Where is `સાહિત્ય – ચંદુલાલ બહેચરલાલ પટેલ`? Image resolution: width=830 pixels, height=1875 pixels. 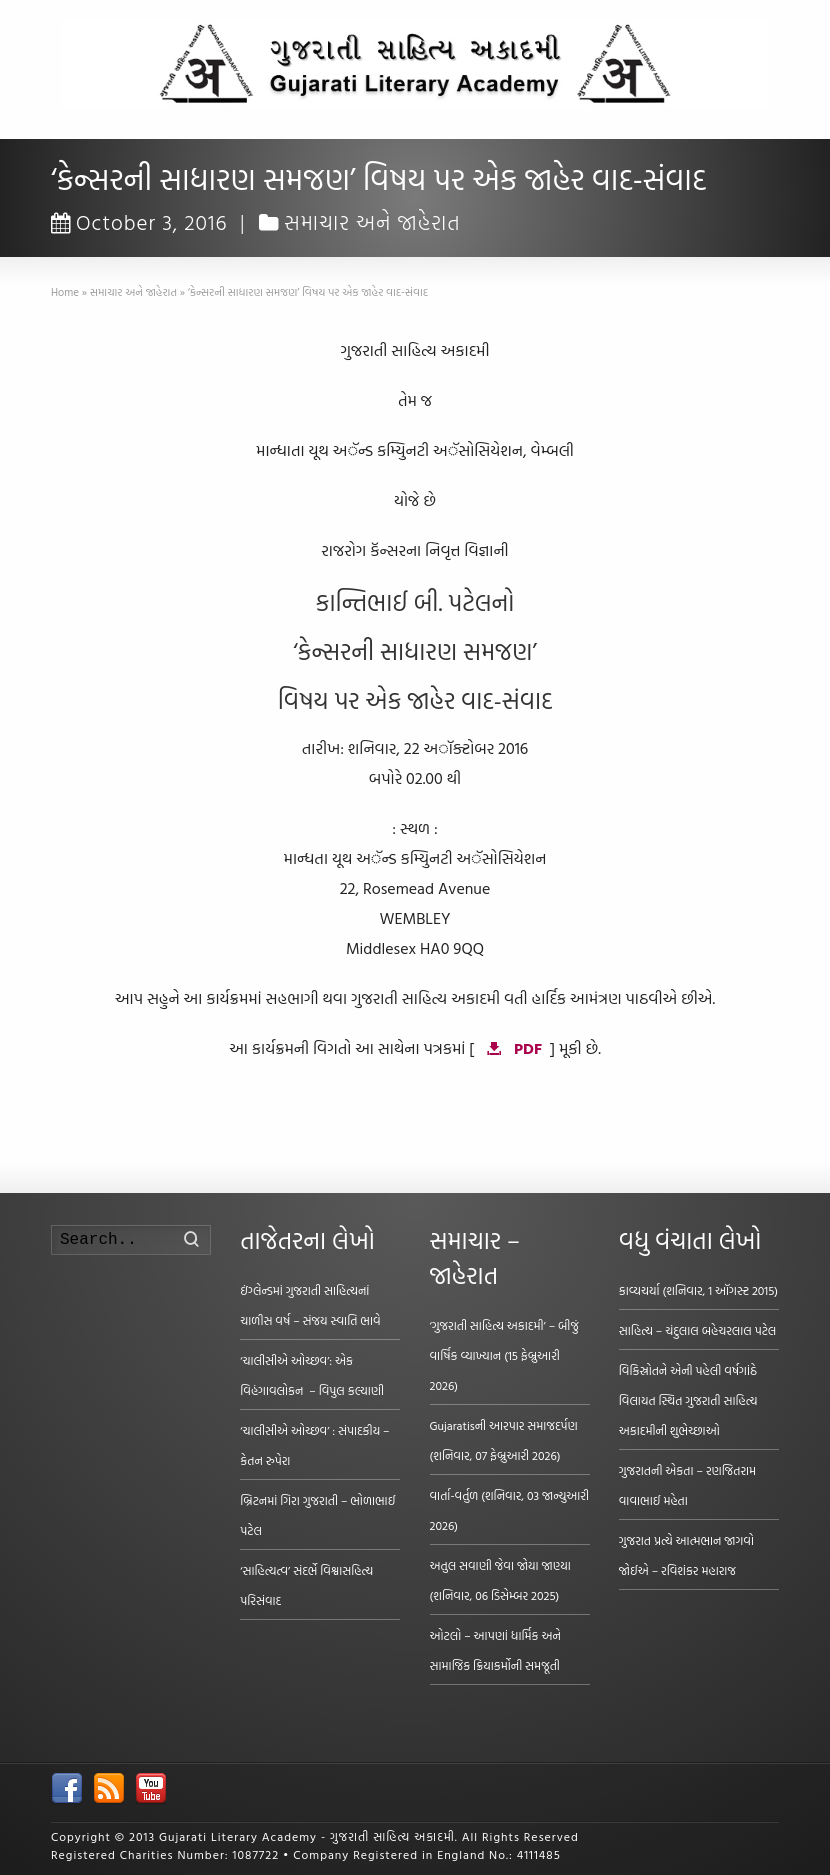 સાહિત્ય – ચંદુલાલ બહેચરલાલ પટેલ is located at coordinates (698, 1330).